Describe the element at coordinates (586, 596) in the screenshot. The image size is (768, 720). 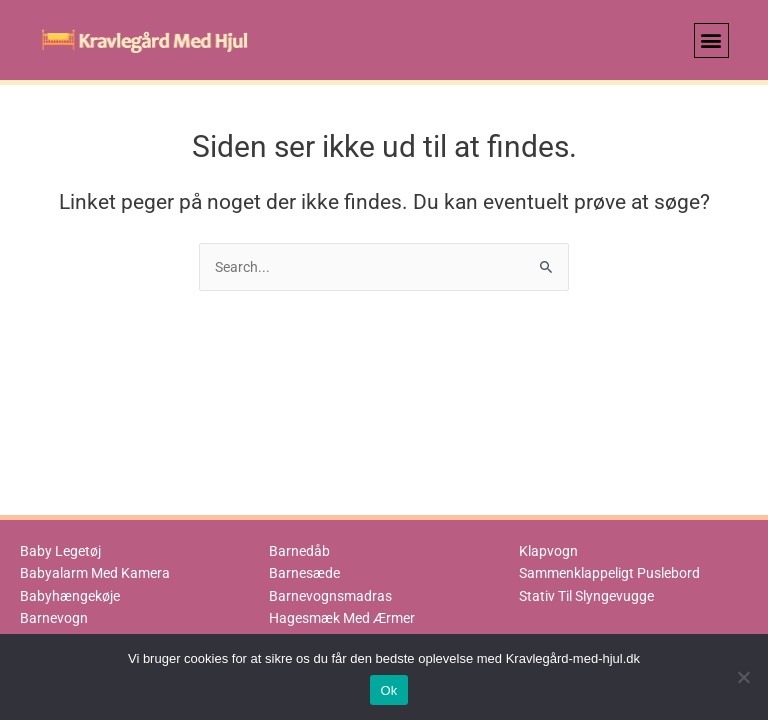
I see `Stativ Til Slyngevugge` at that location.